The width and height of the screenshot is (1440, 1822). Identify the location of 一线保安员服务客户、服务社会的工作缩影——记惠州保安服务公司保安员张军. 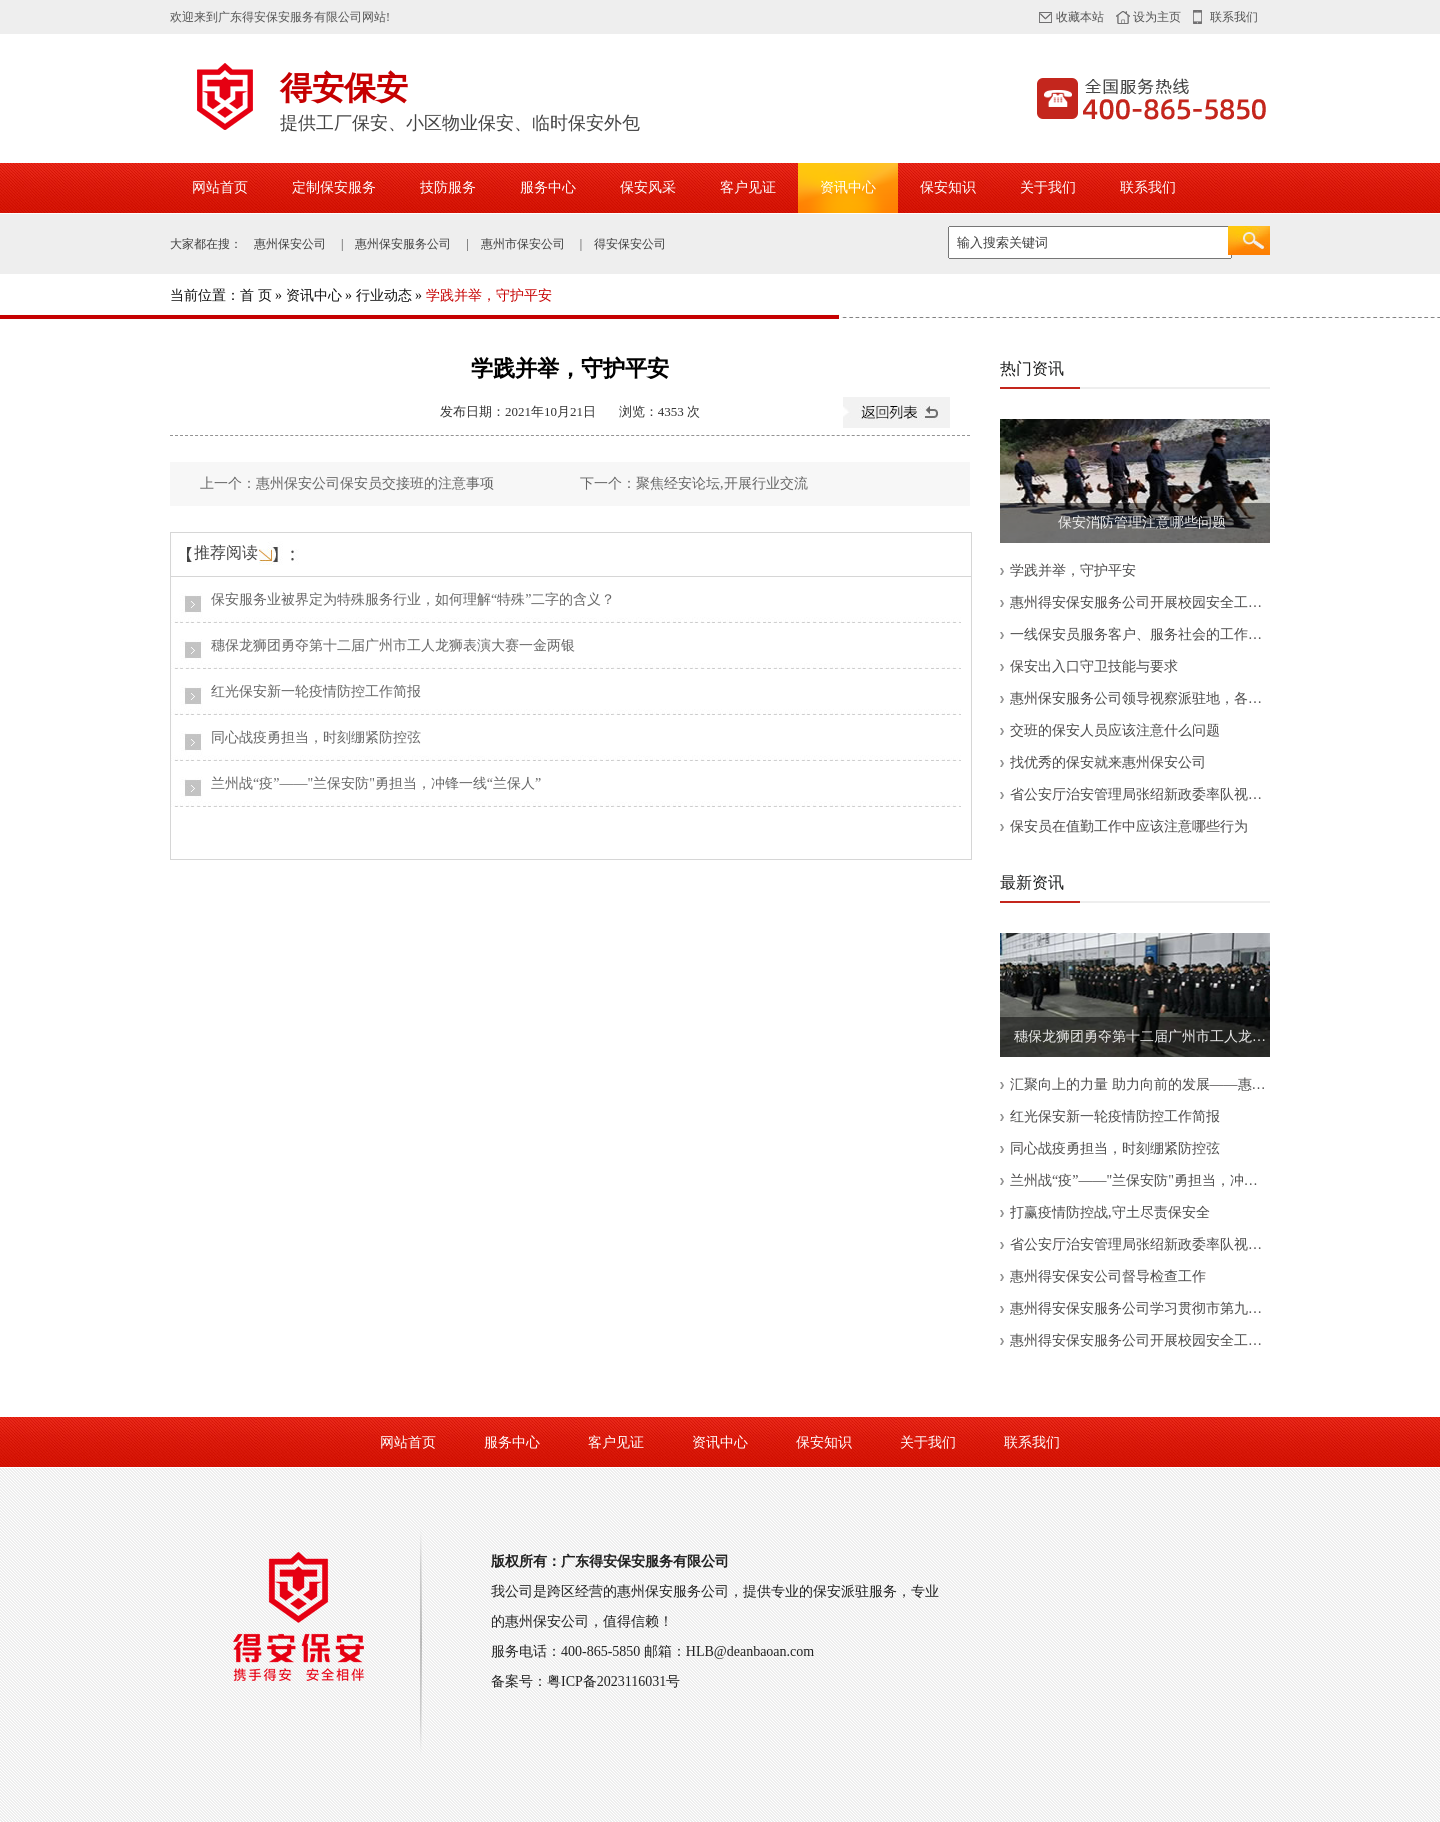
(1140, 634).